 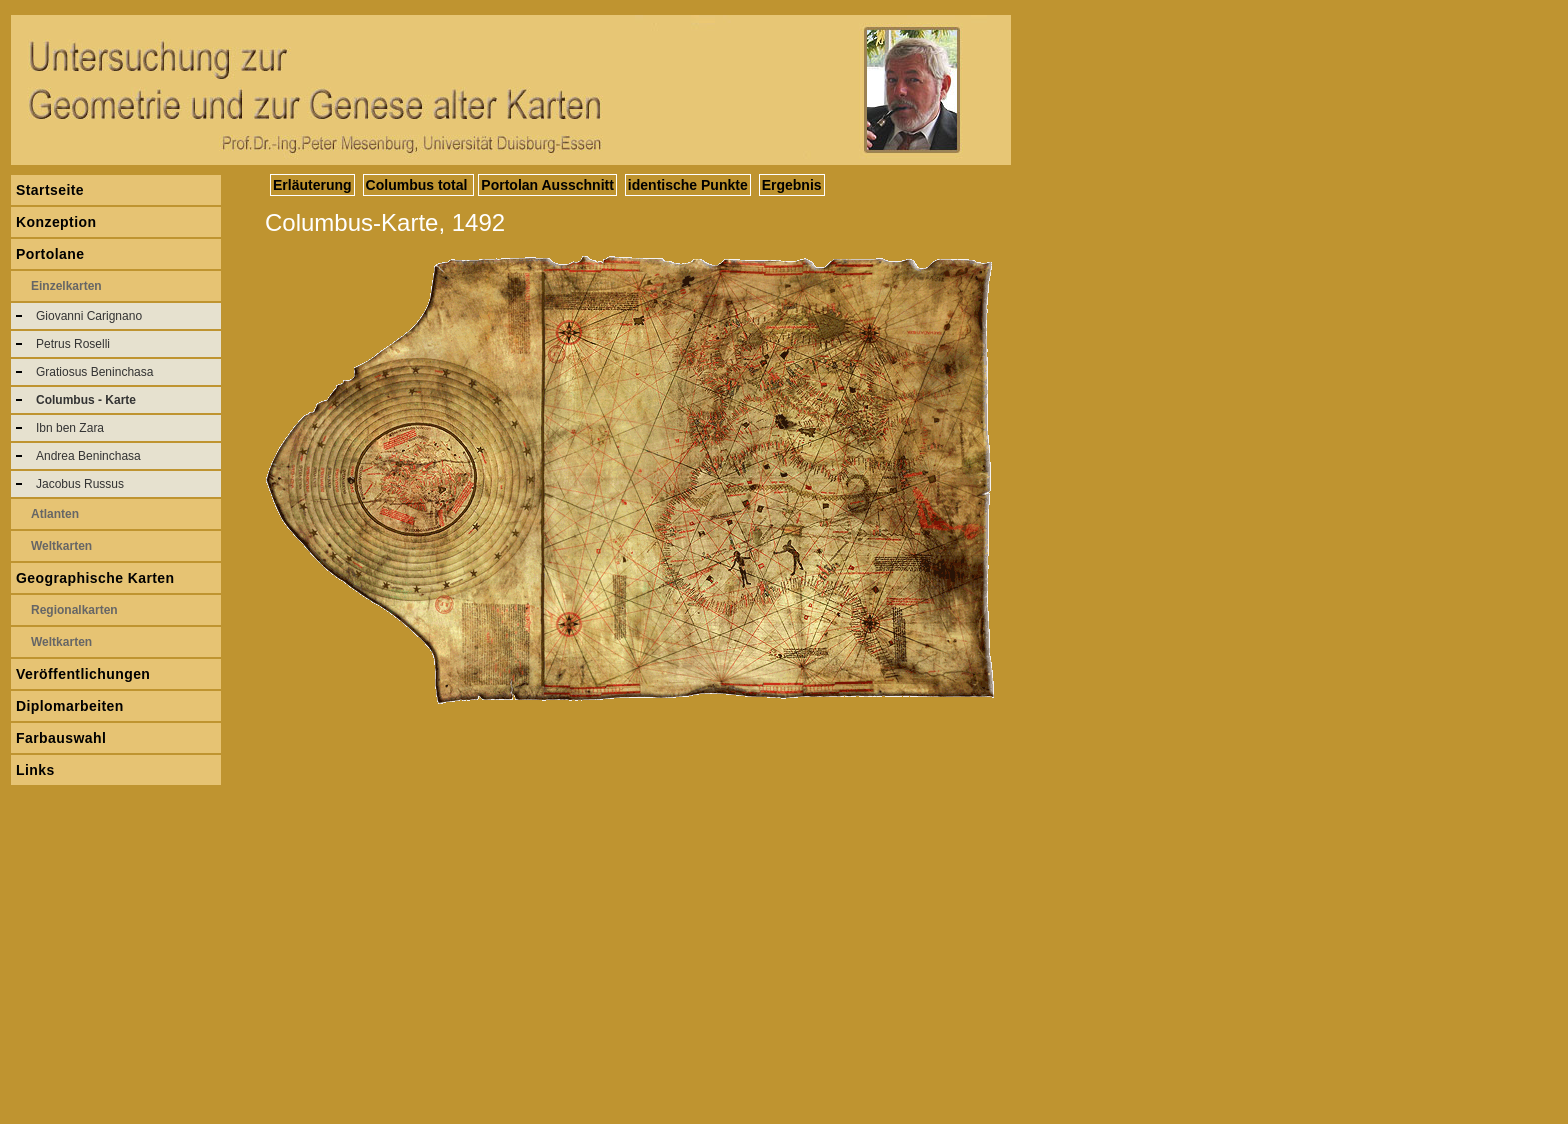 I want to click on Erläuterung, so click(x=312, y=185).